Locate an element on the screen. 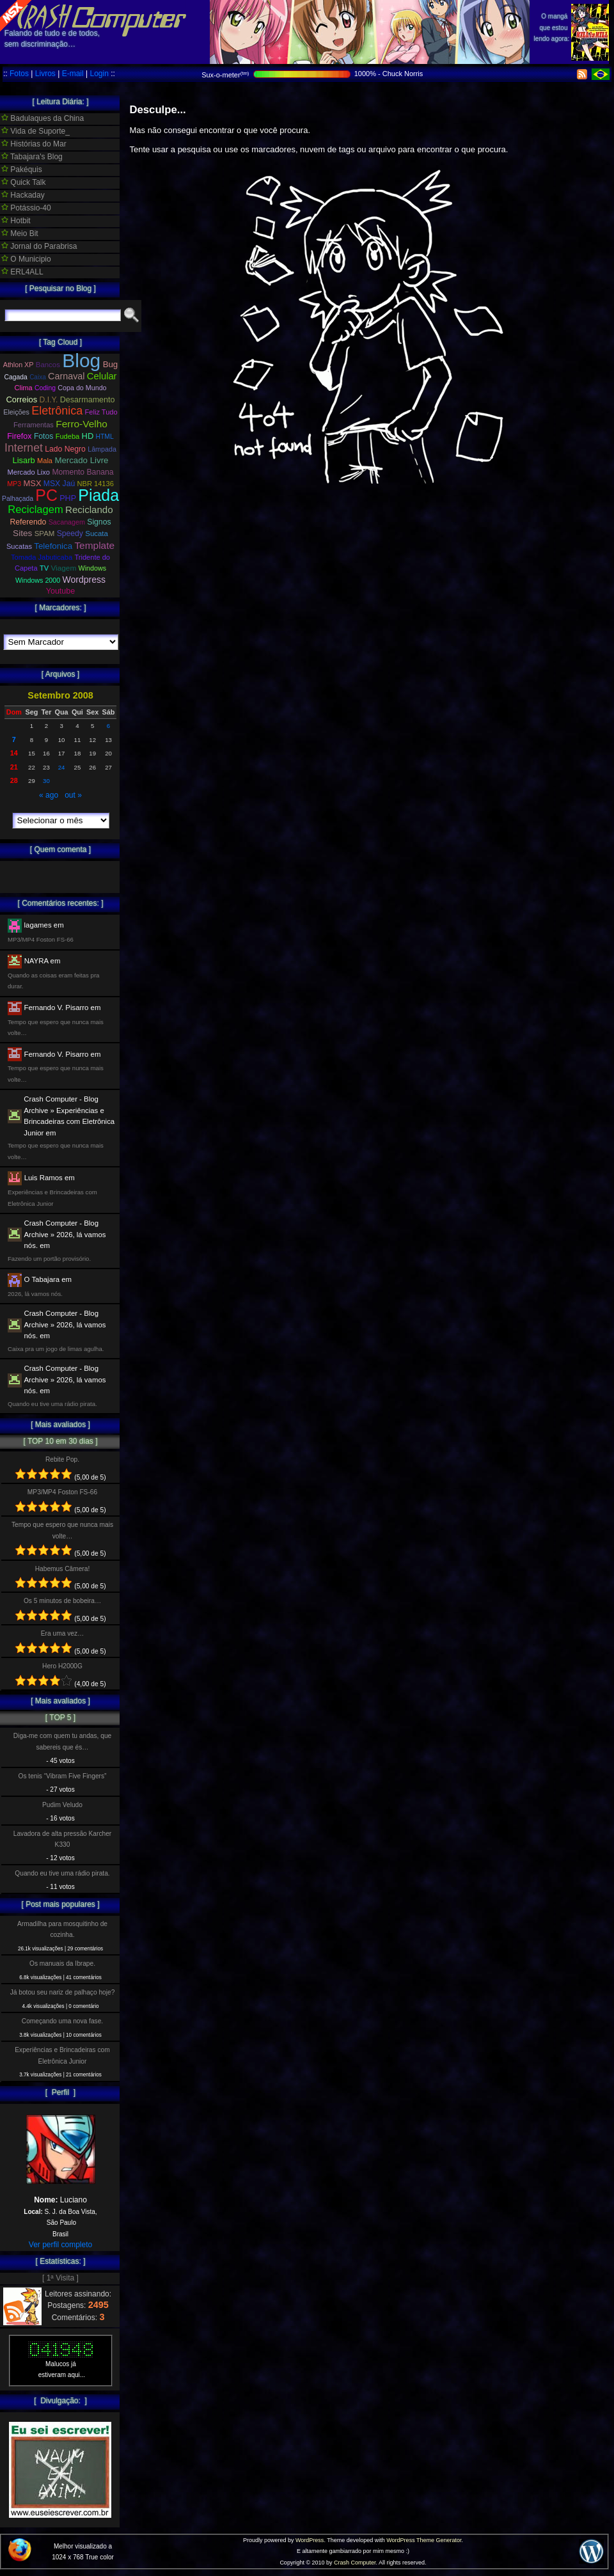  Mercado Livre is located at coordinates (81, 460).